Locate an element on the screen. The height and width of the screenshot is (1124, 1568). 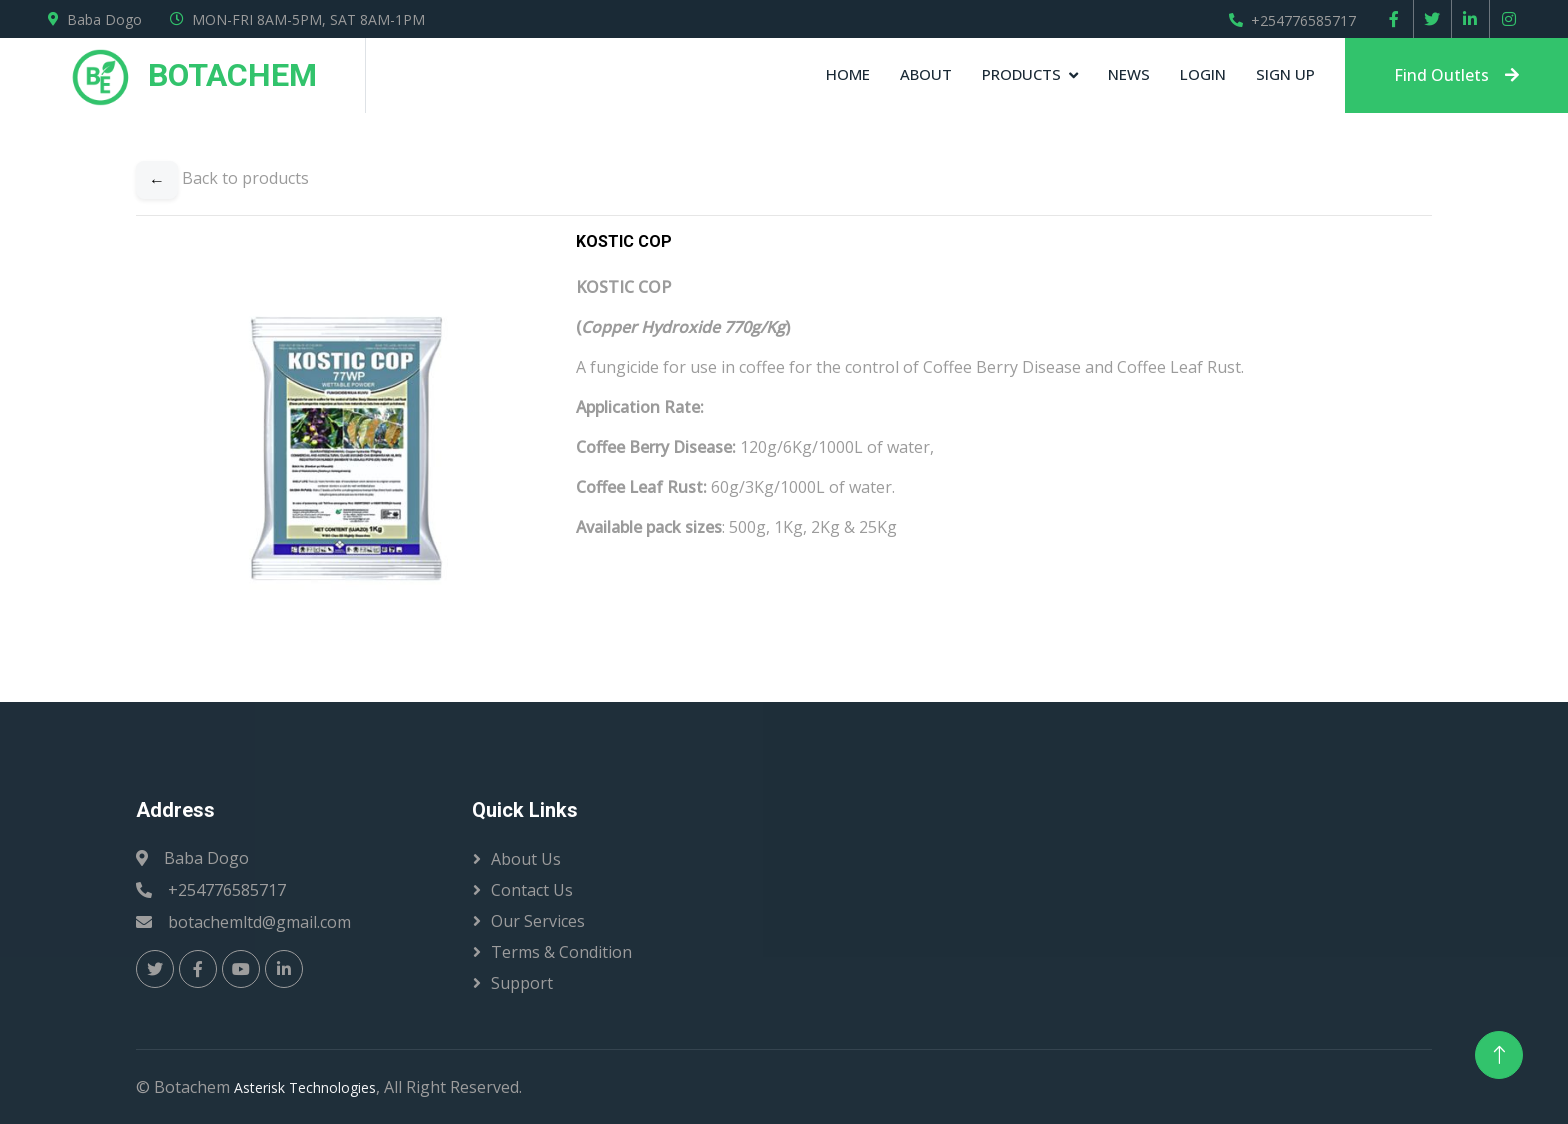
Terms & Condition is located at coordinates (561, 952).